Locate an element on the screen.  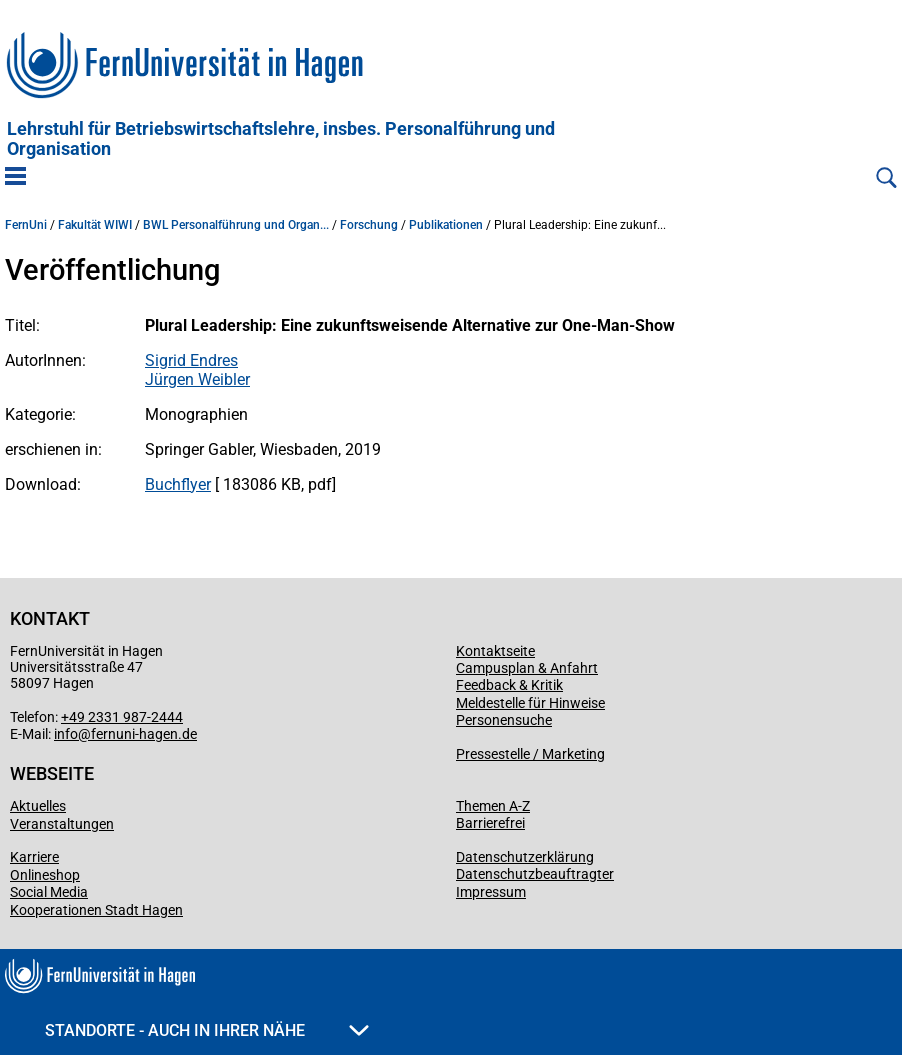
Jürgen Weibler is located at coordinates (197, 379).